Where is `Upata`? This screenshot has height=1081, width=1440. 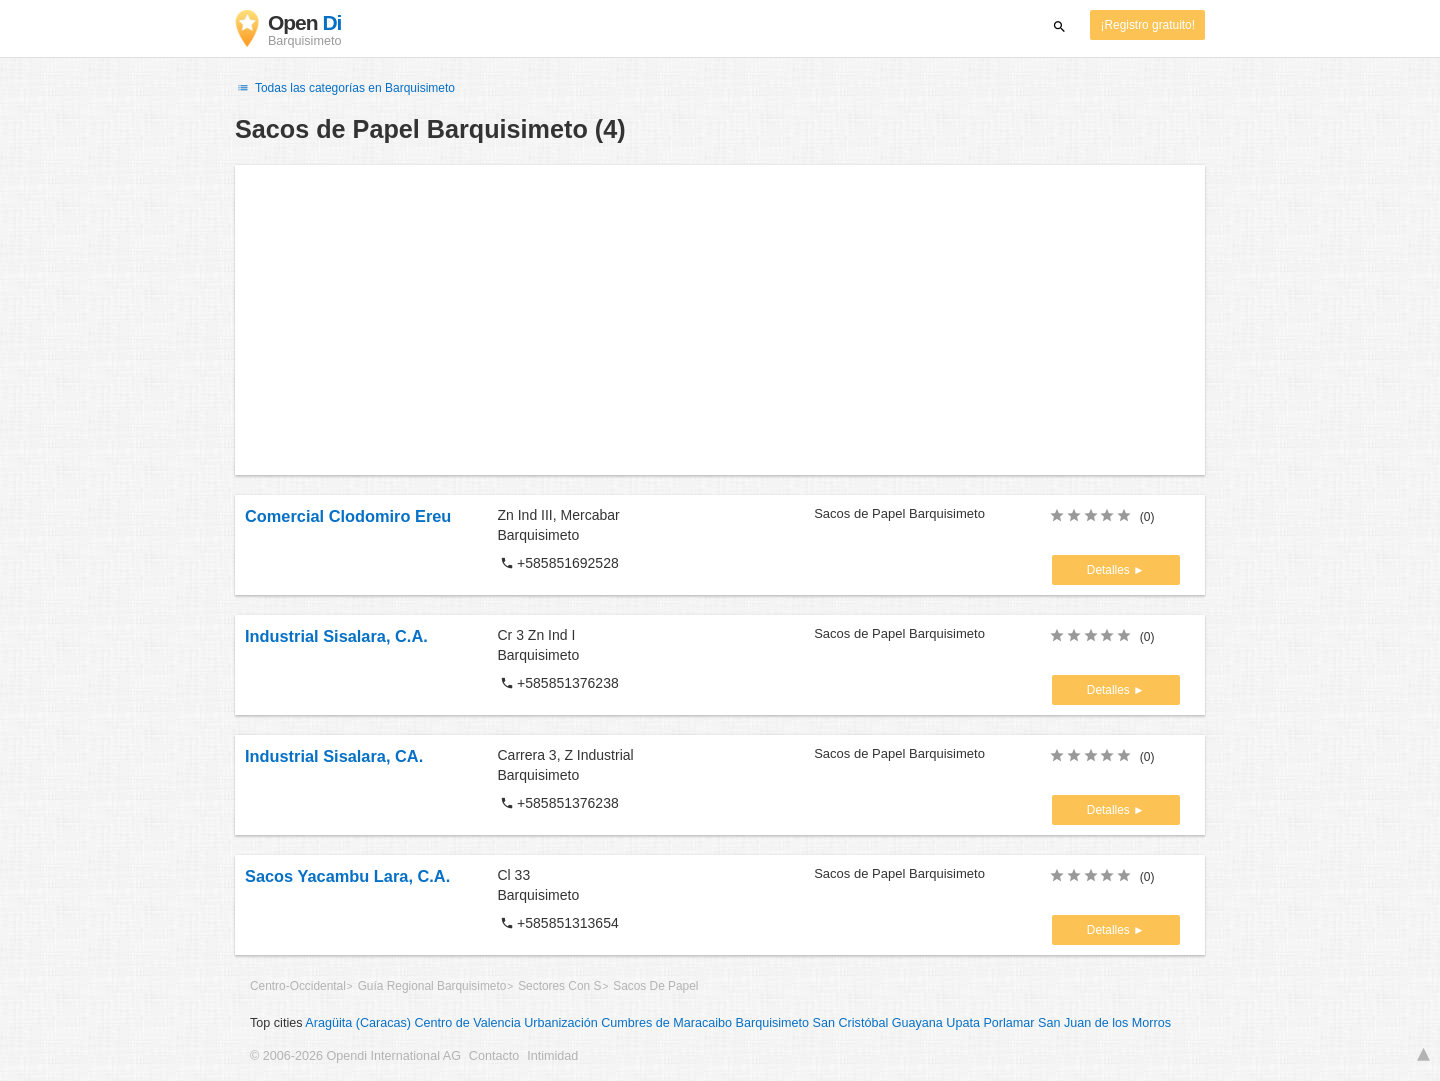 Upata is located at coordinates (963, 1023).